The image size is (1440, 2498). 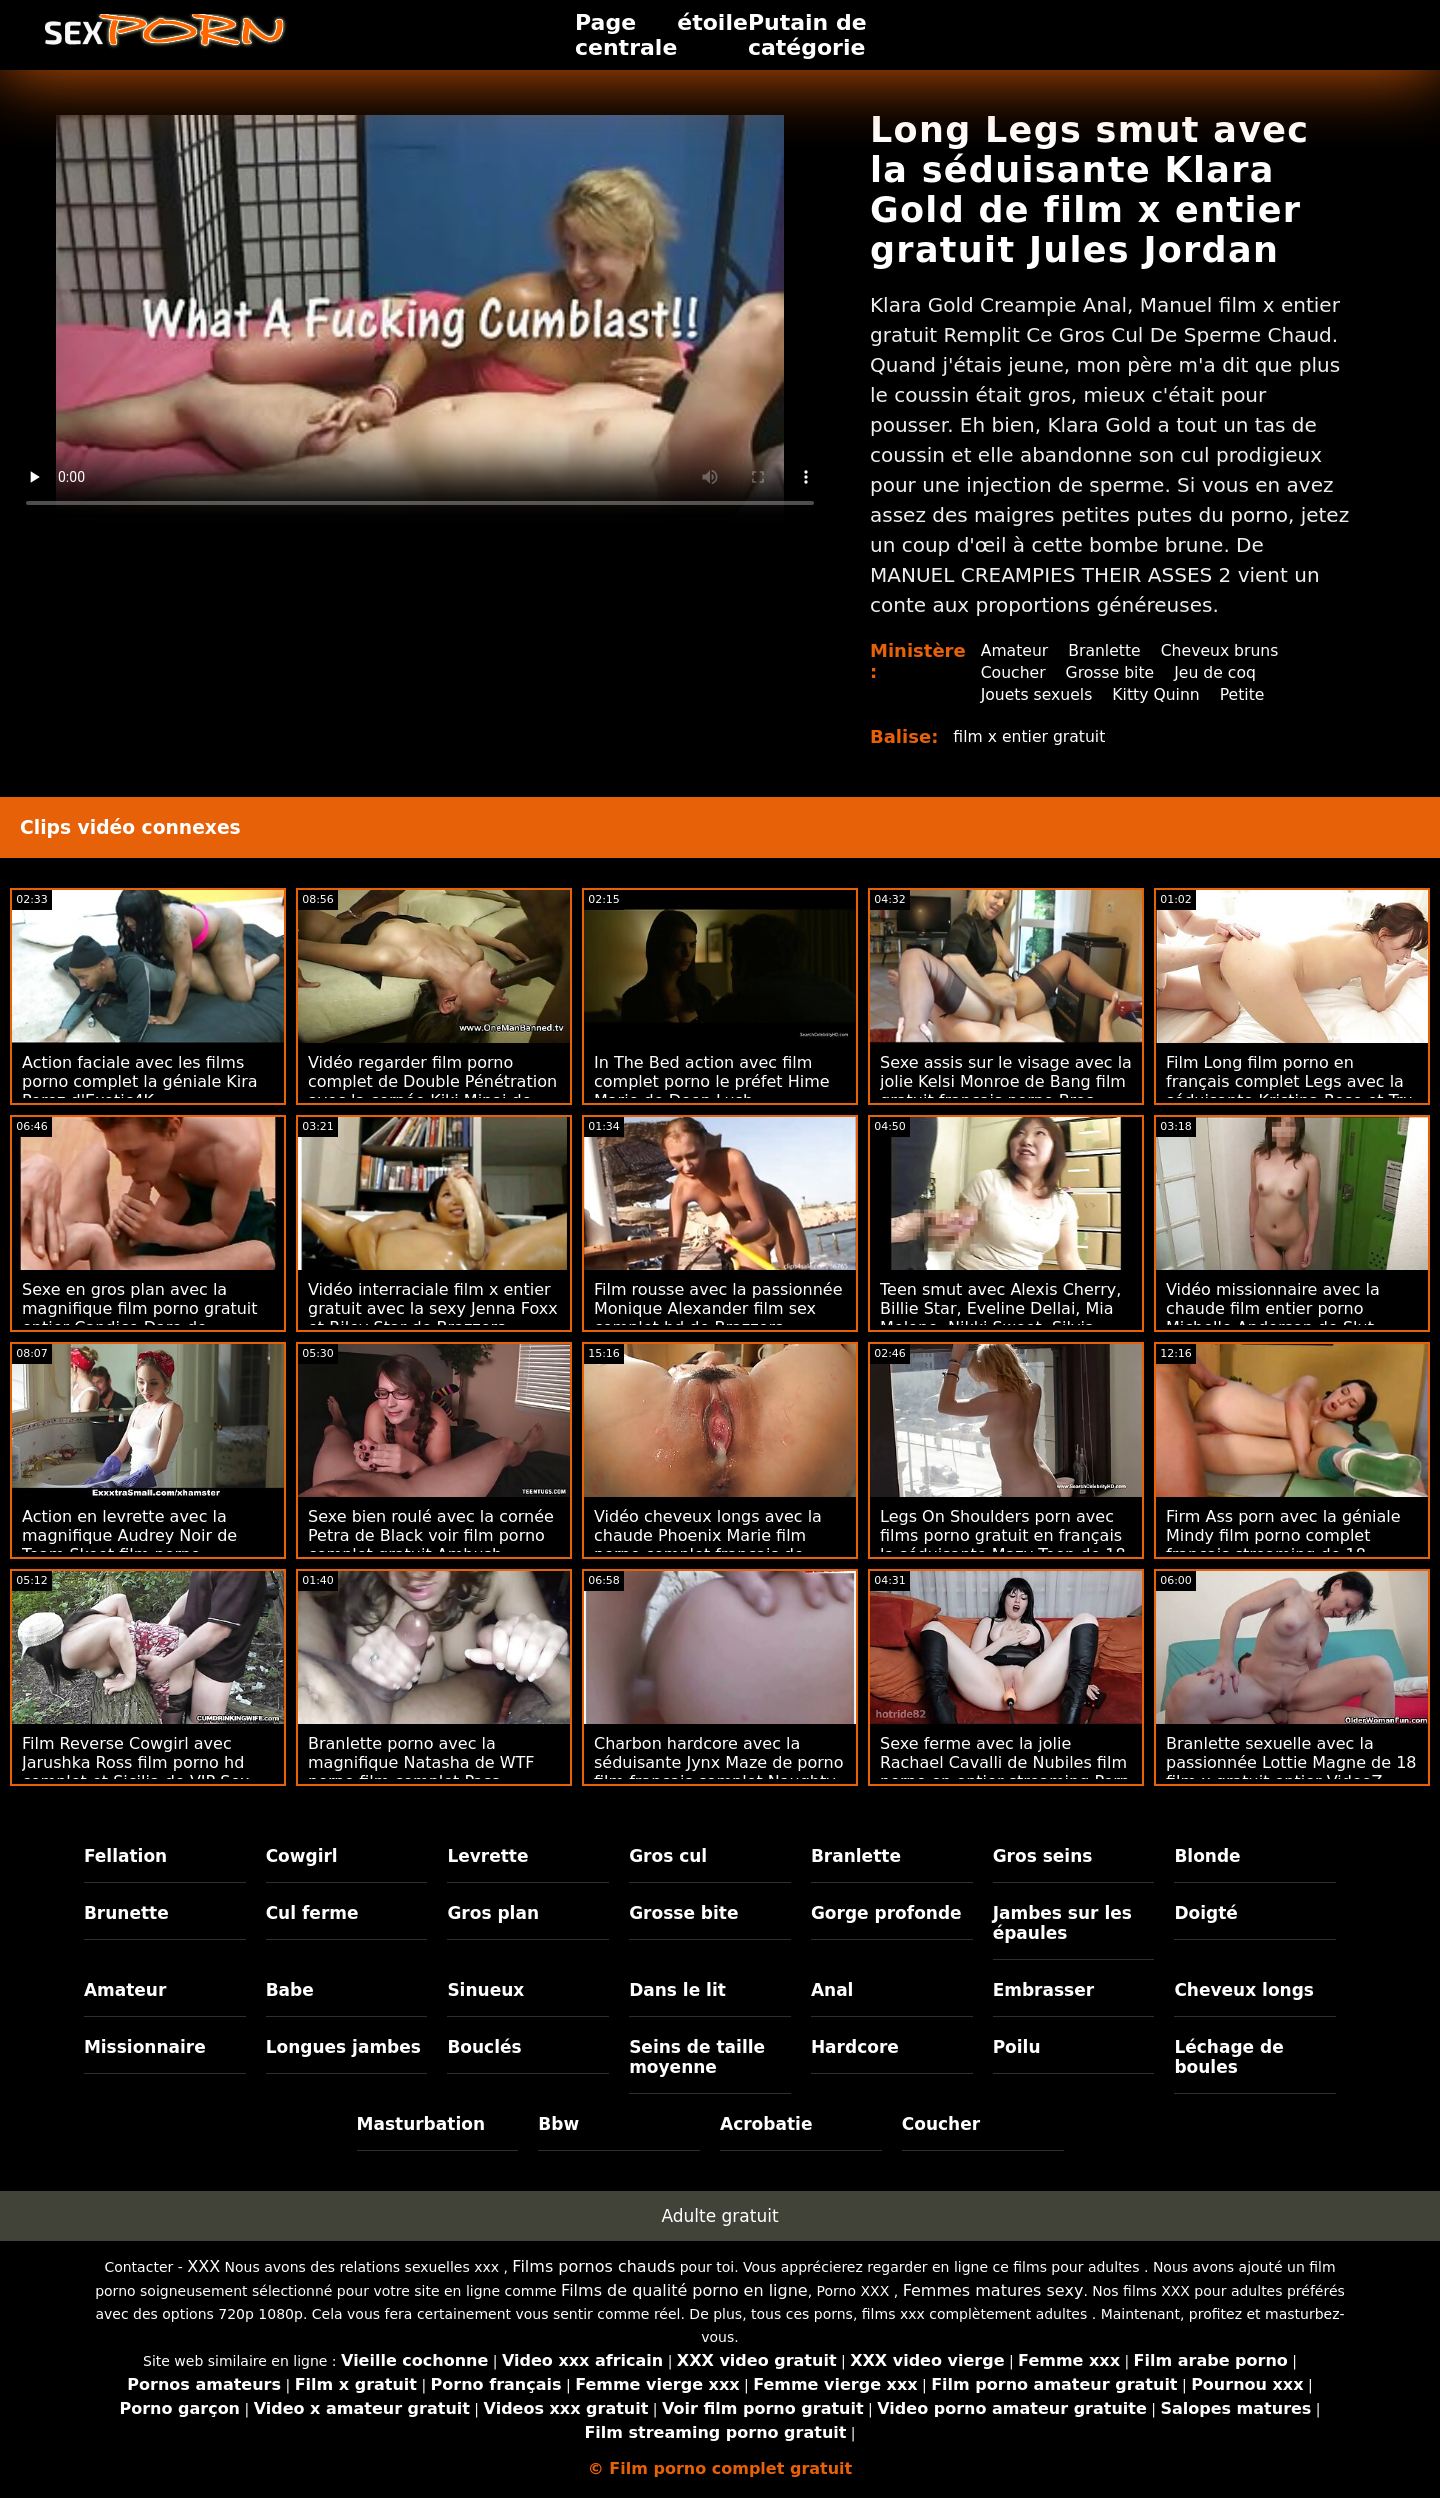 What do you see at coordinates (886, 1913) in the screenshot?
I see `Gorge profonde` at bounding box center [886, 1913].